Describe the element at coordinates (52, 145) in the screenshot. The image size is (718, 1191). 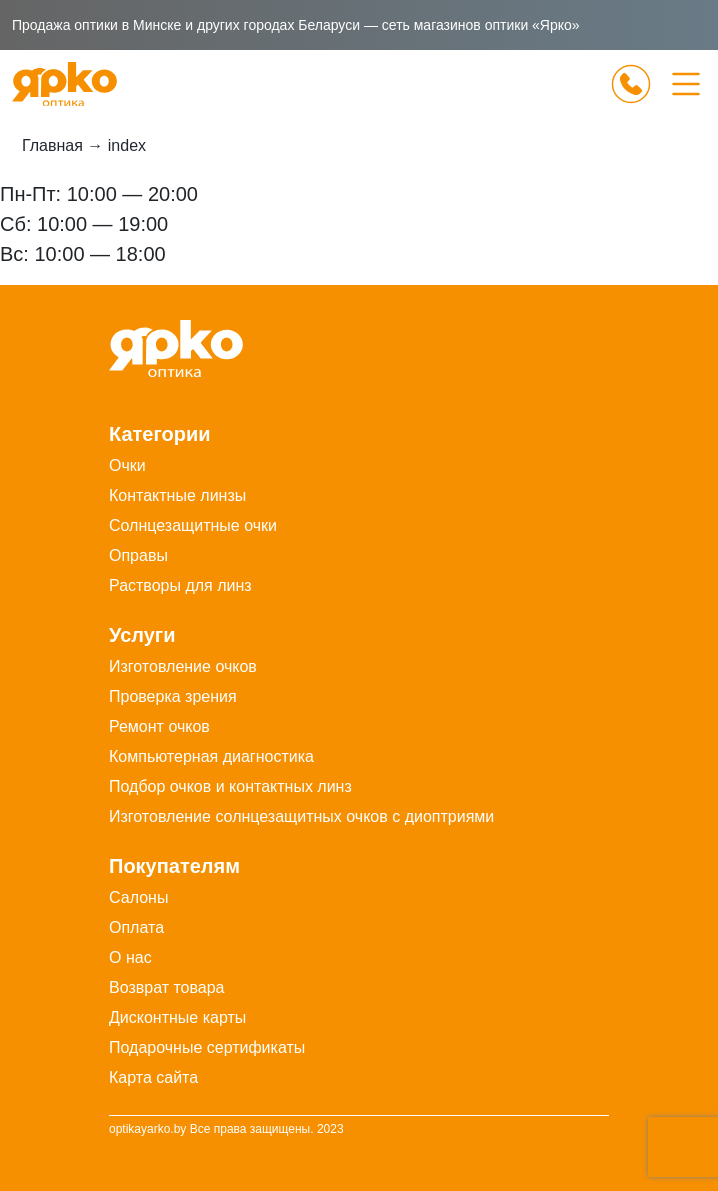
I see `Главная` at that location.